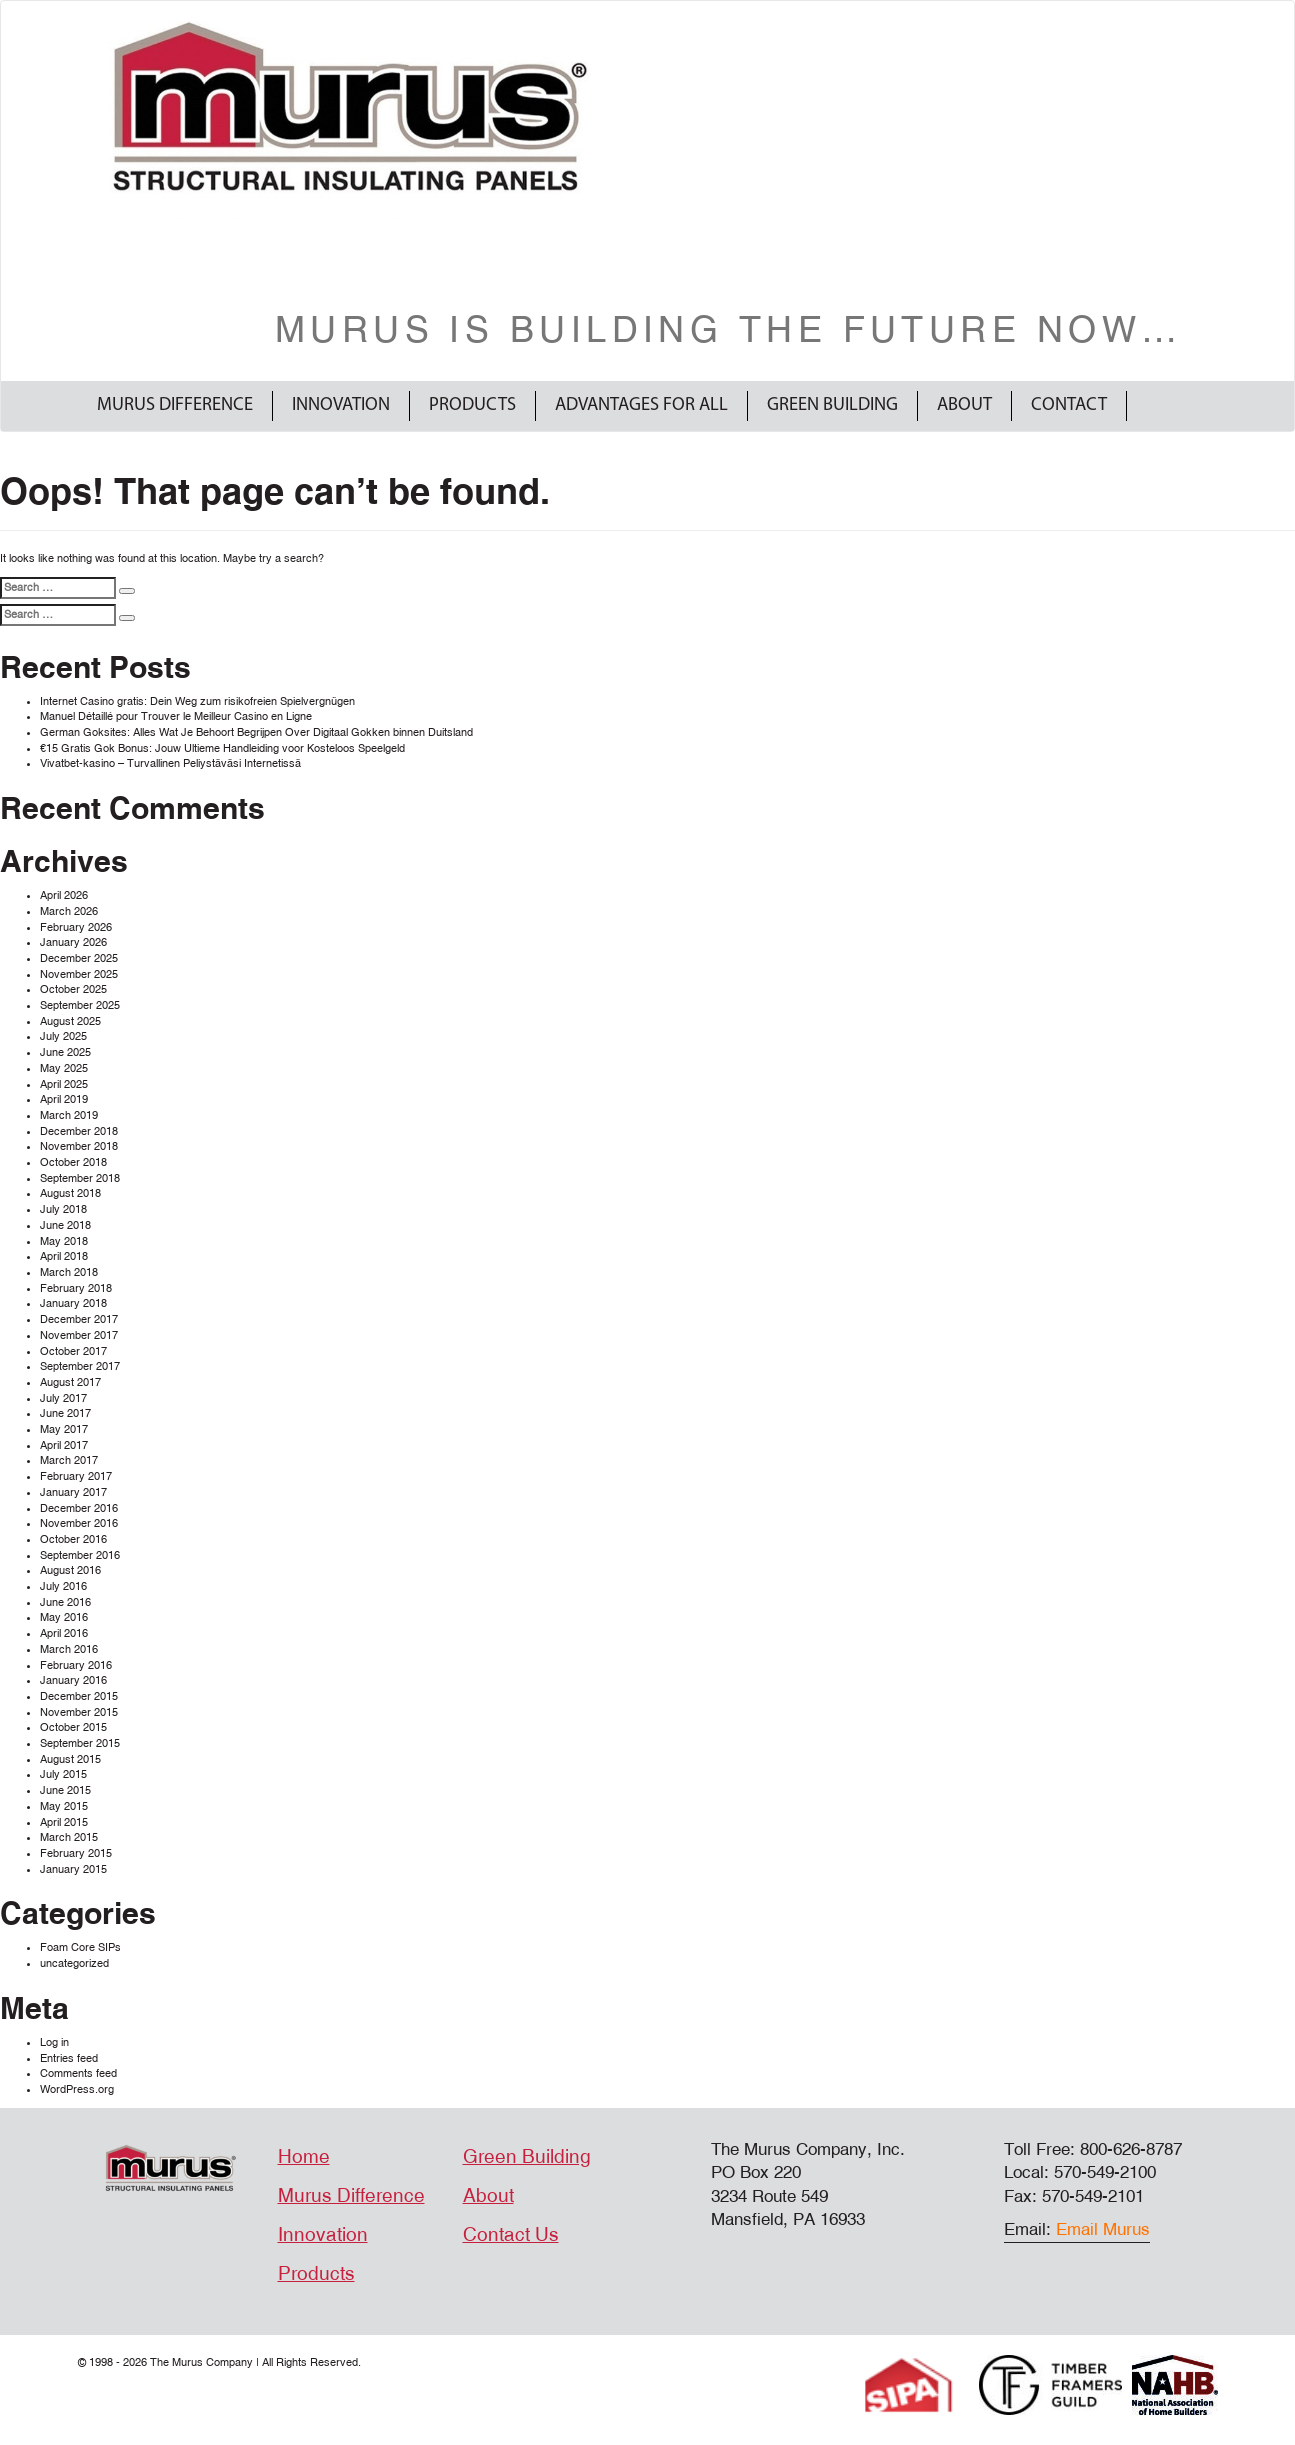  I want to click on September 2016, so click(80, 1555).